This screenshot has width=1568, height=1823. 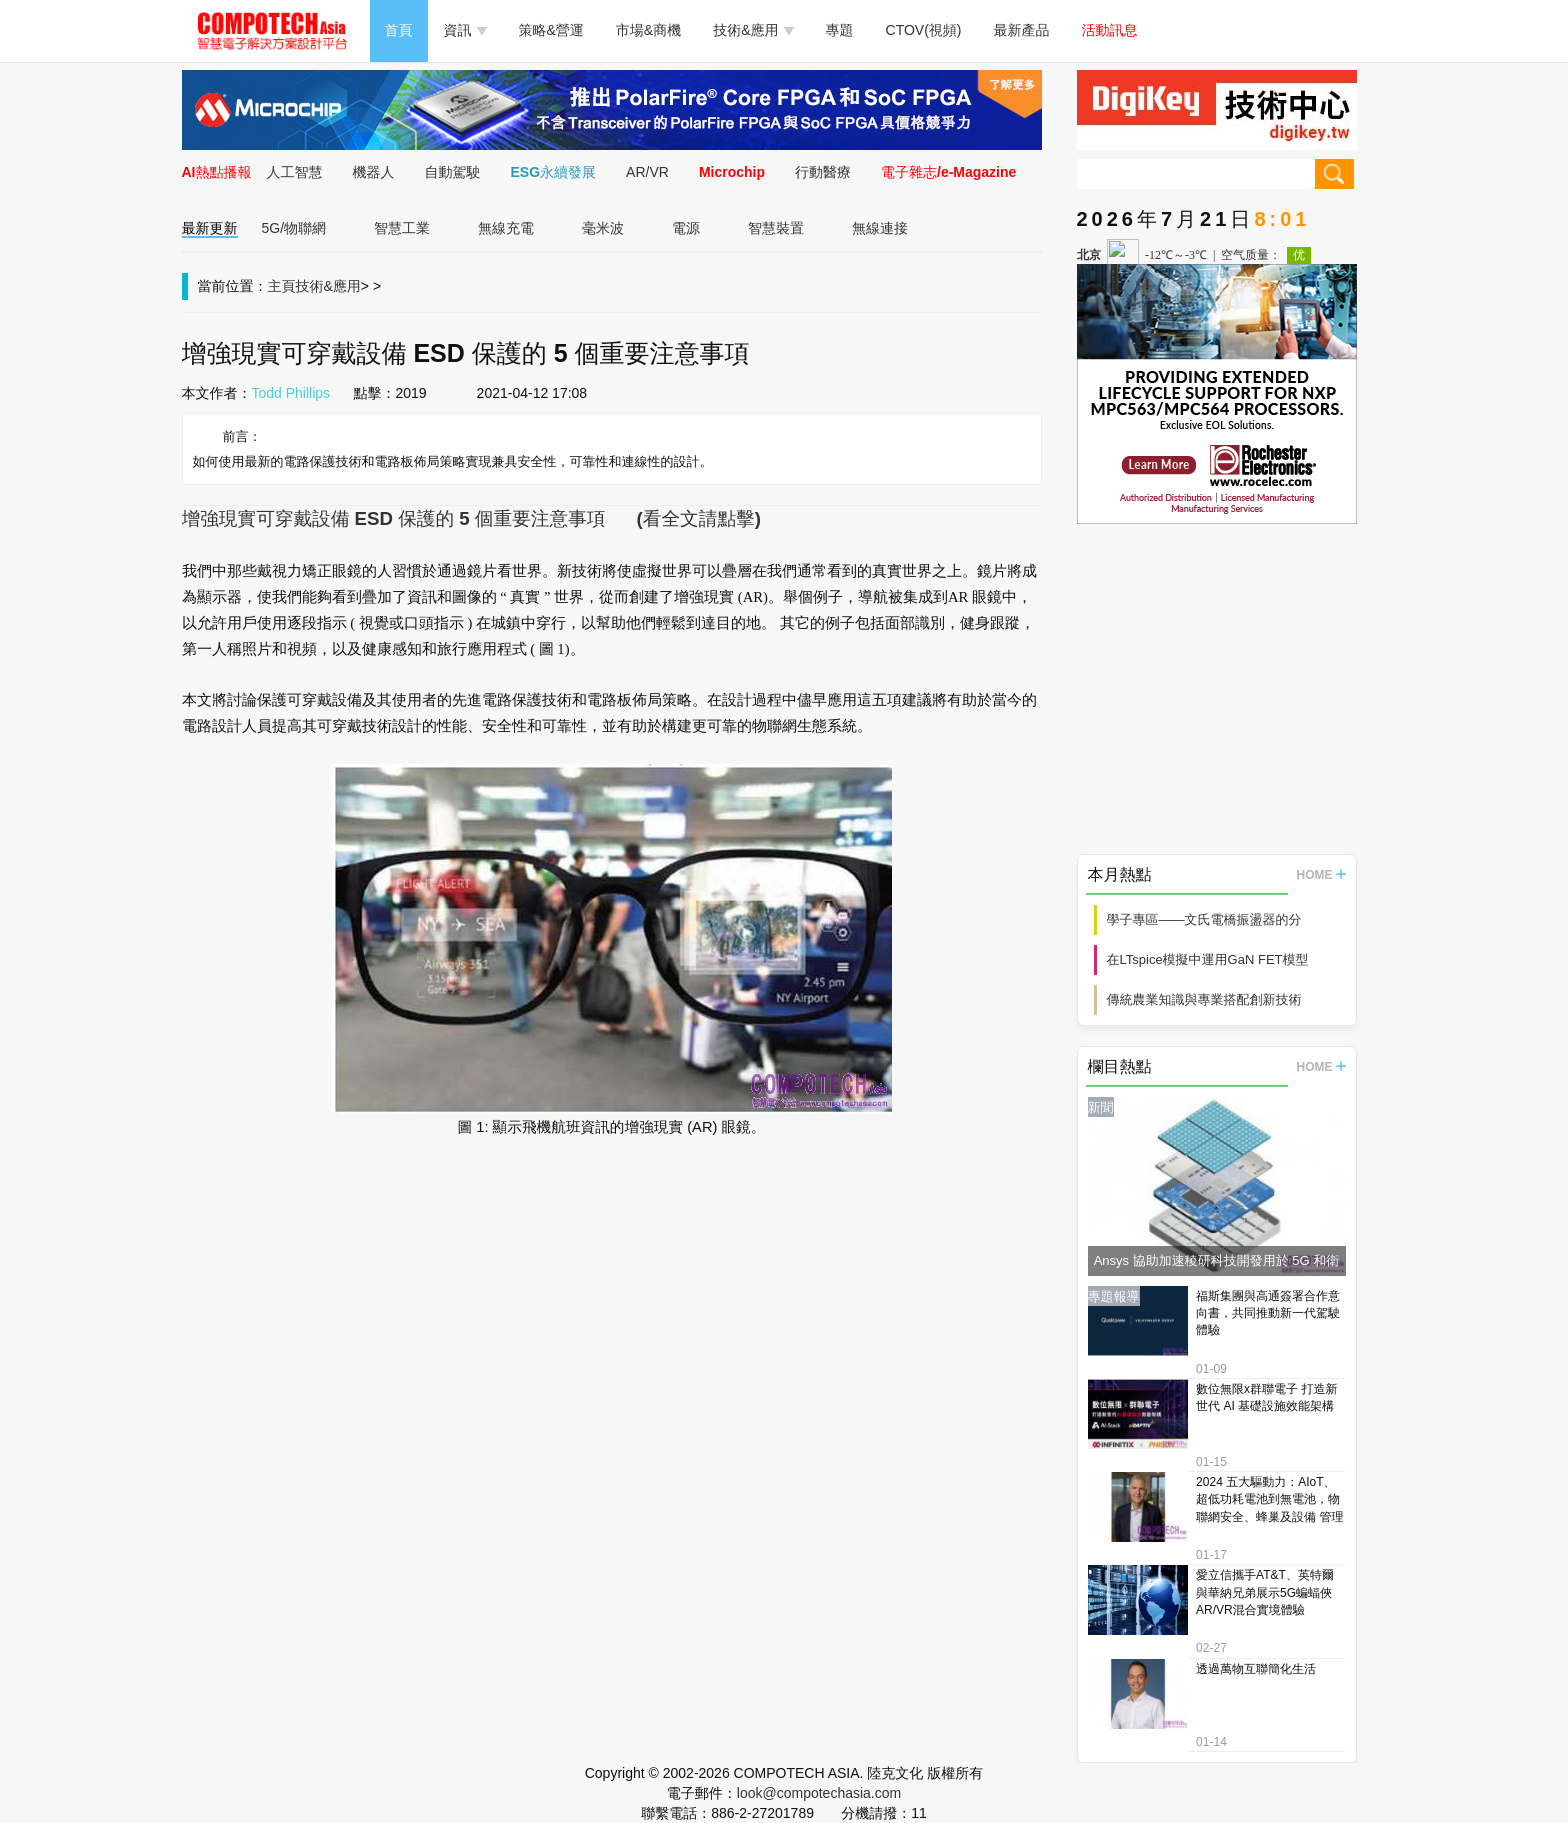 I want to click on 5G/物聯網, so click(x=294, y=228).